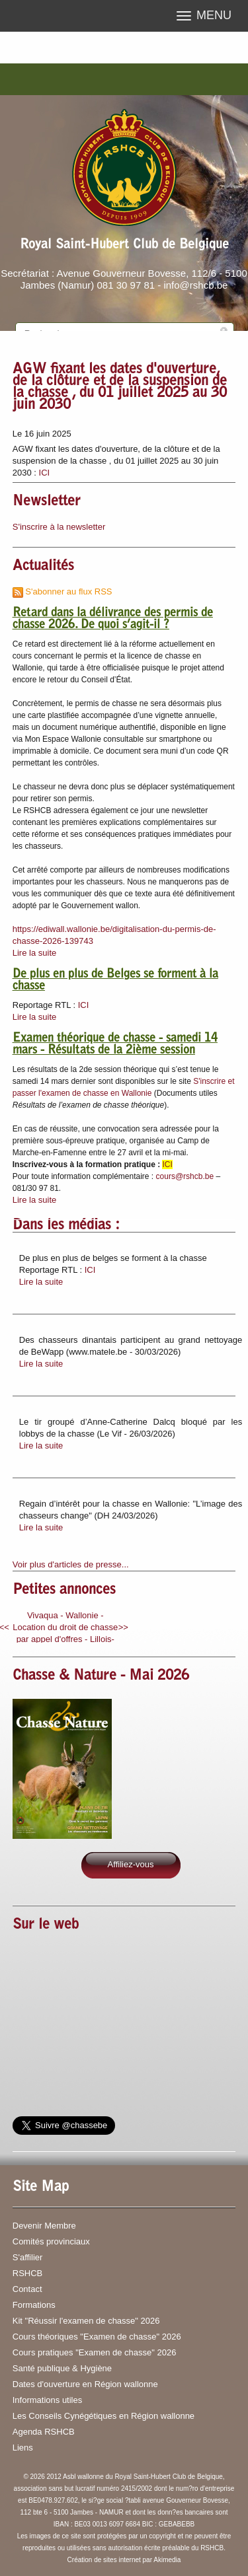 The width and height of the screenshot is (248, 2576). What do you see at coordinates (51, 2241) in the screenshot?
I see `Comités provinciaux` at bounding box center [51, 2241].